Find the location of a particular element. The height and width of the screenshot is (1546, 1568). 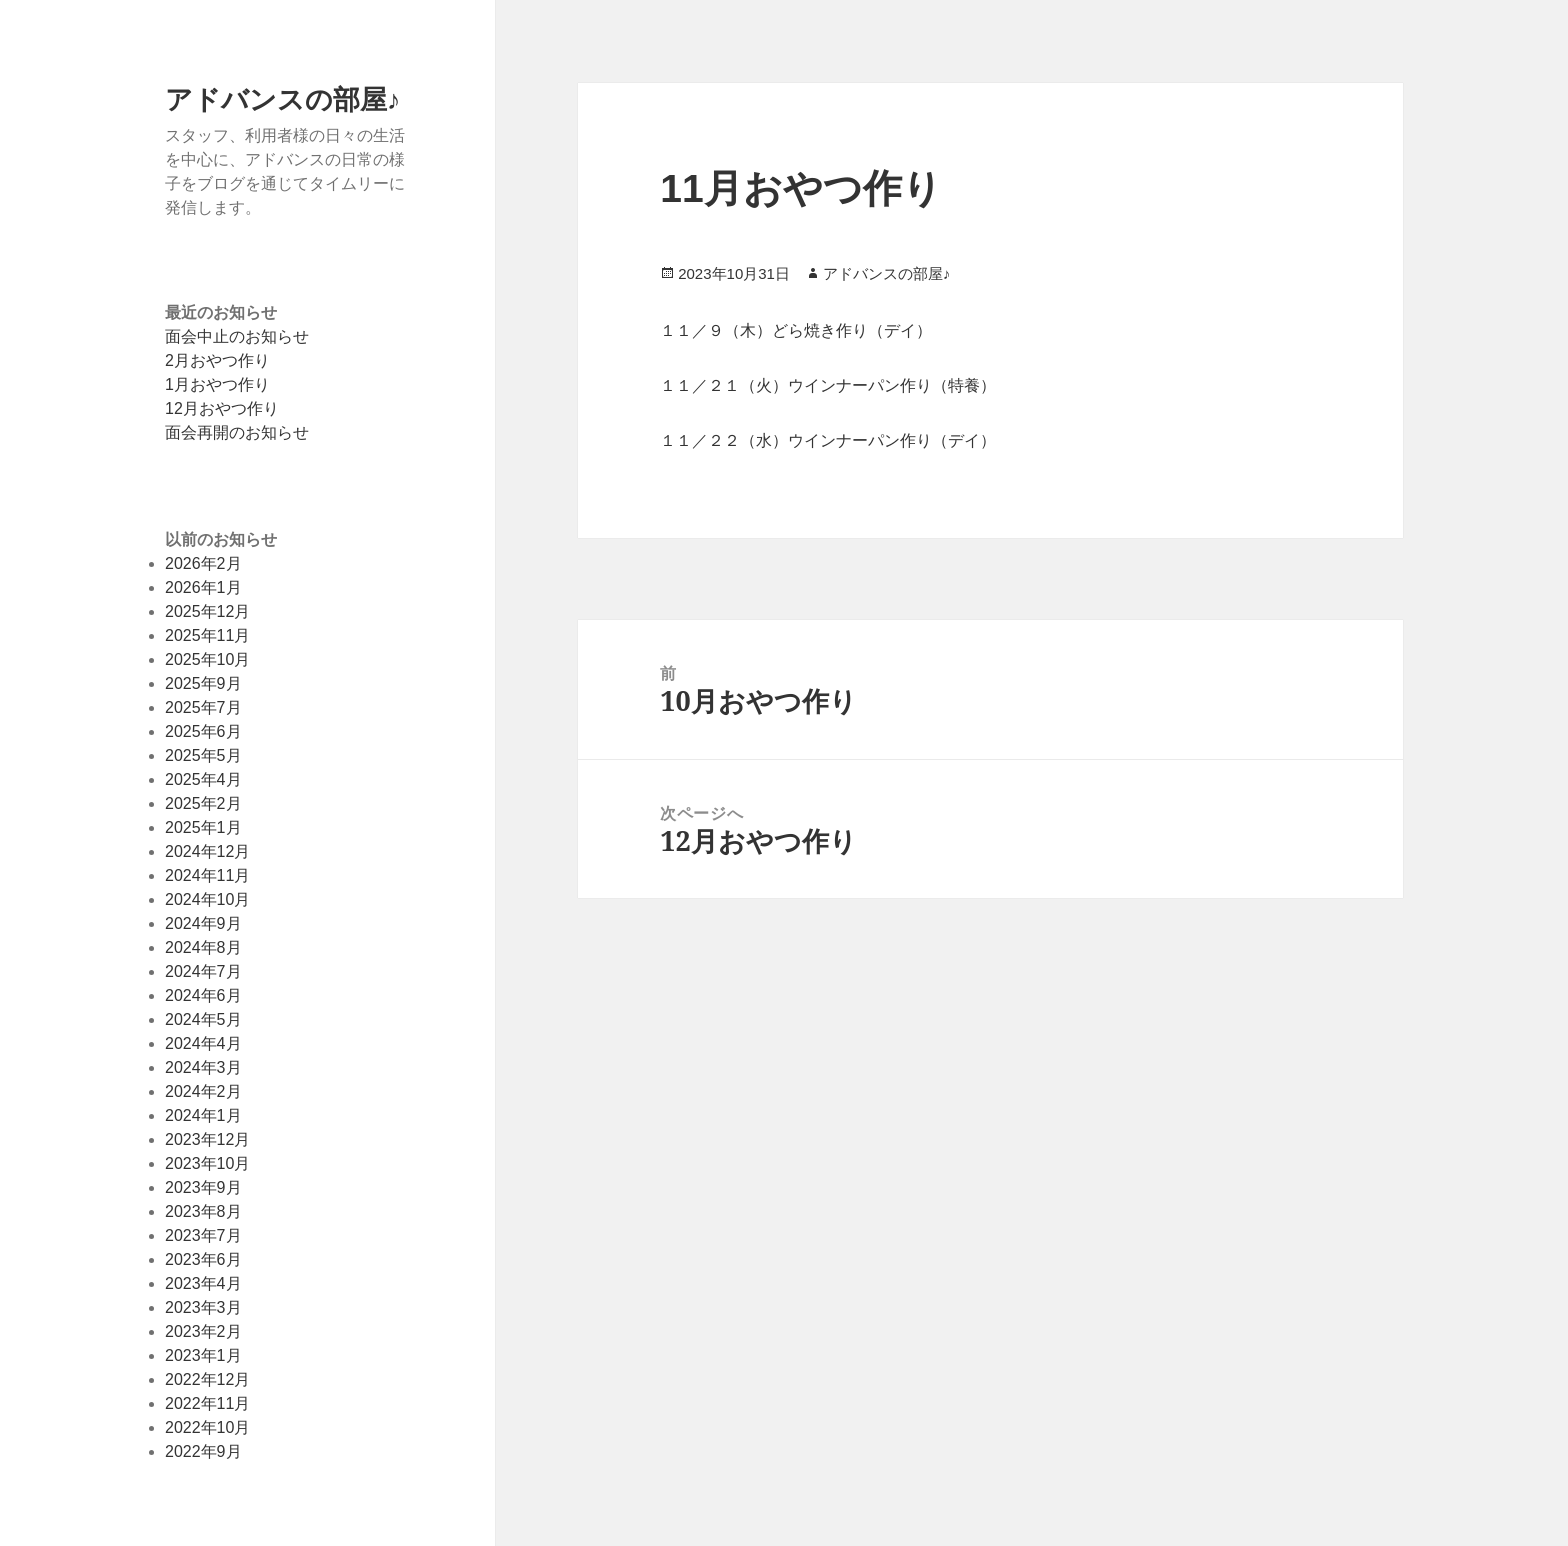

2023年10月 is located at coordinates (207, 1163).